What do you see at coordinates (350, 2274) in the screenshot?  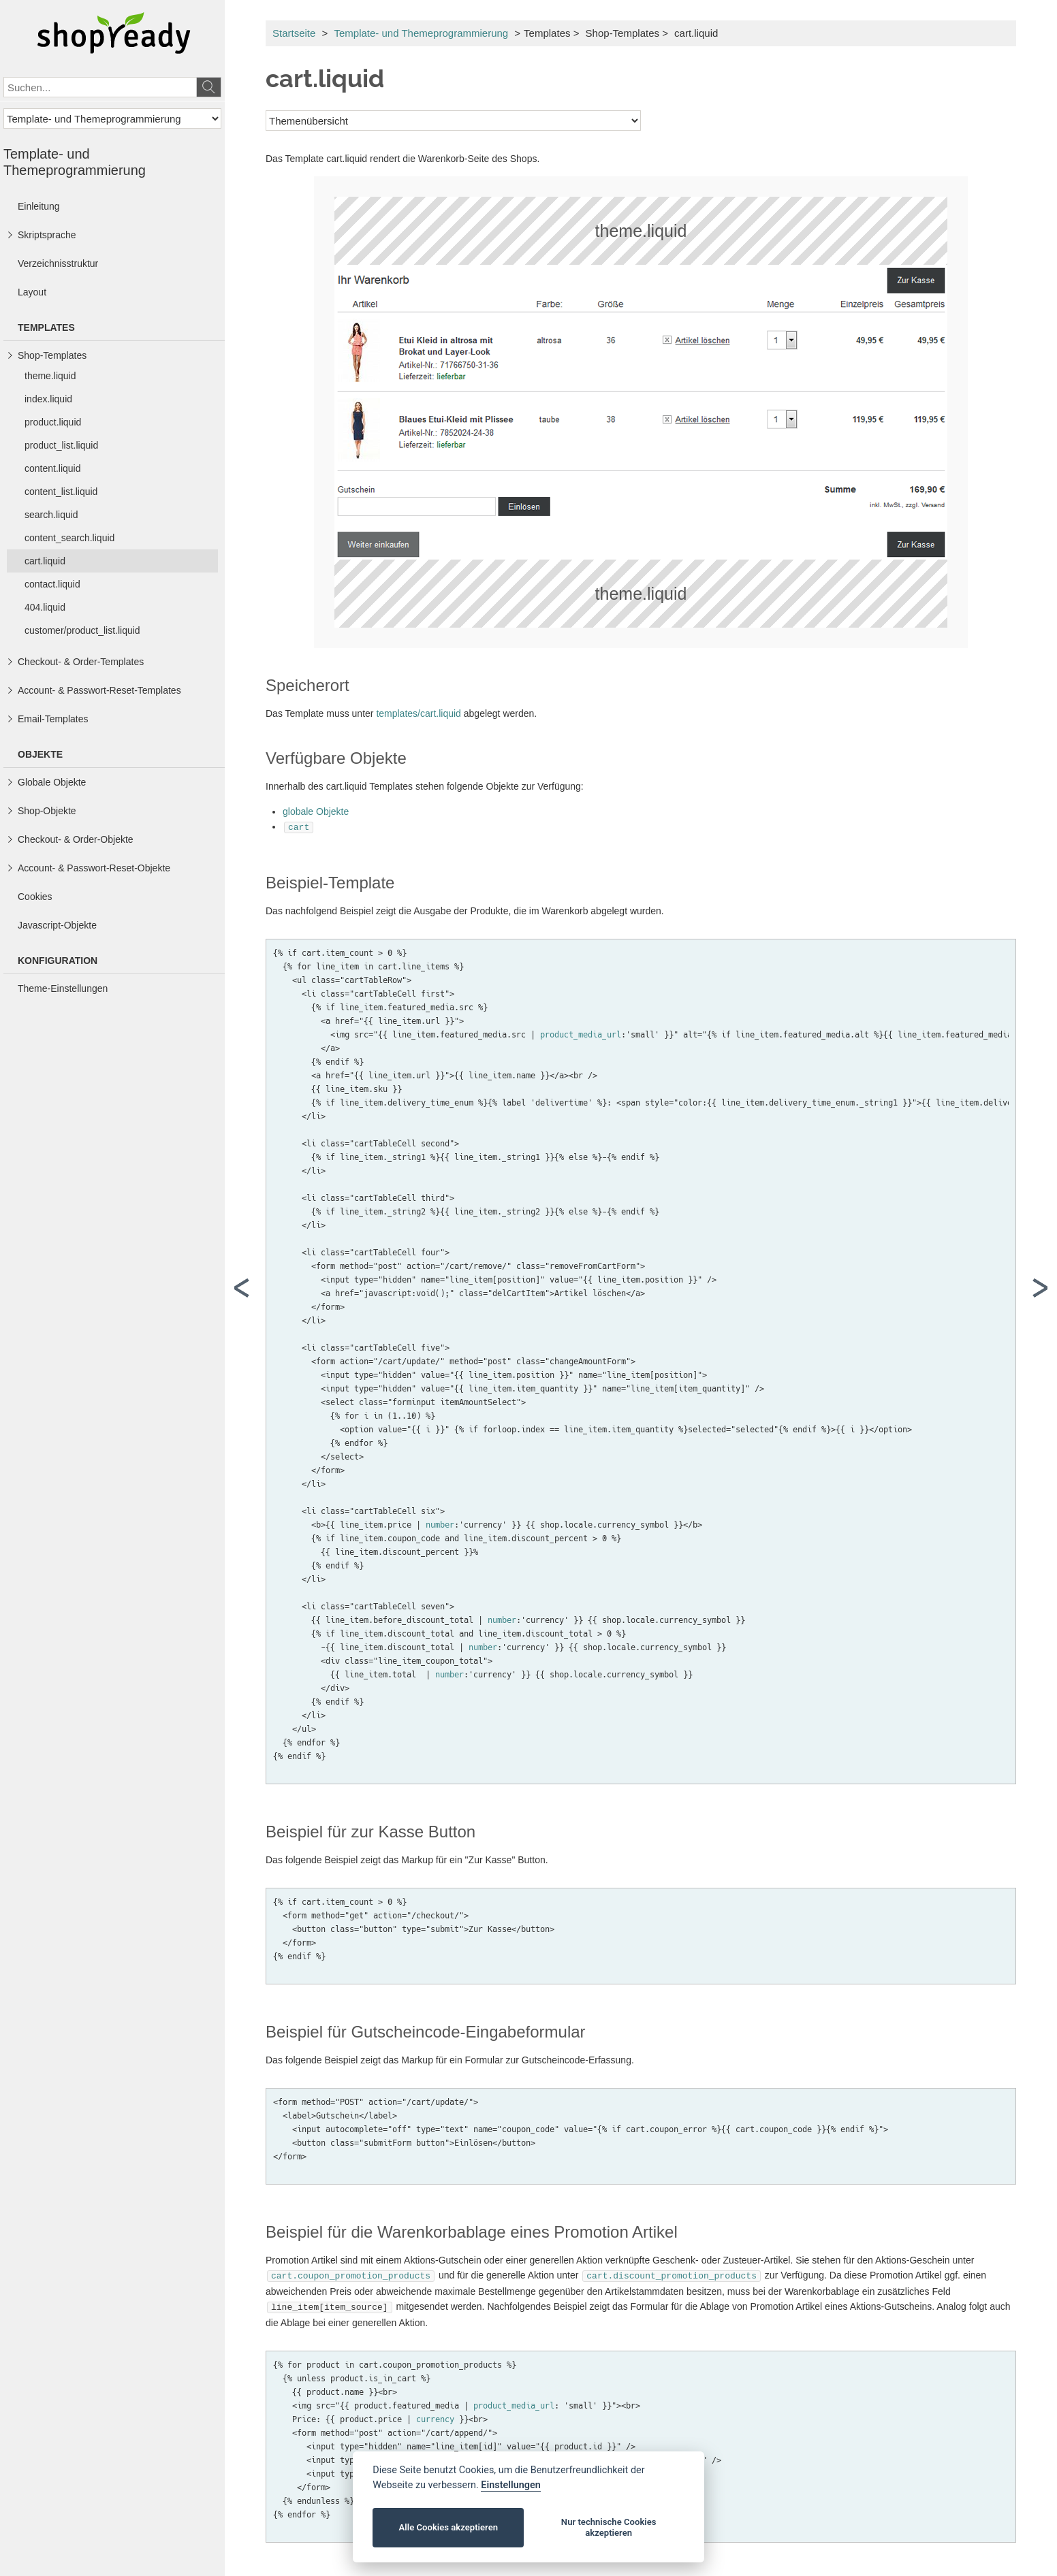 I see `cart.coupon_promotion_products` at bounding box center [350, 2274].